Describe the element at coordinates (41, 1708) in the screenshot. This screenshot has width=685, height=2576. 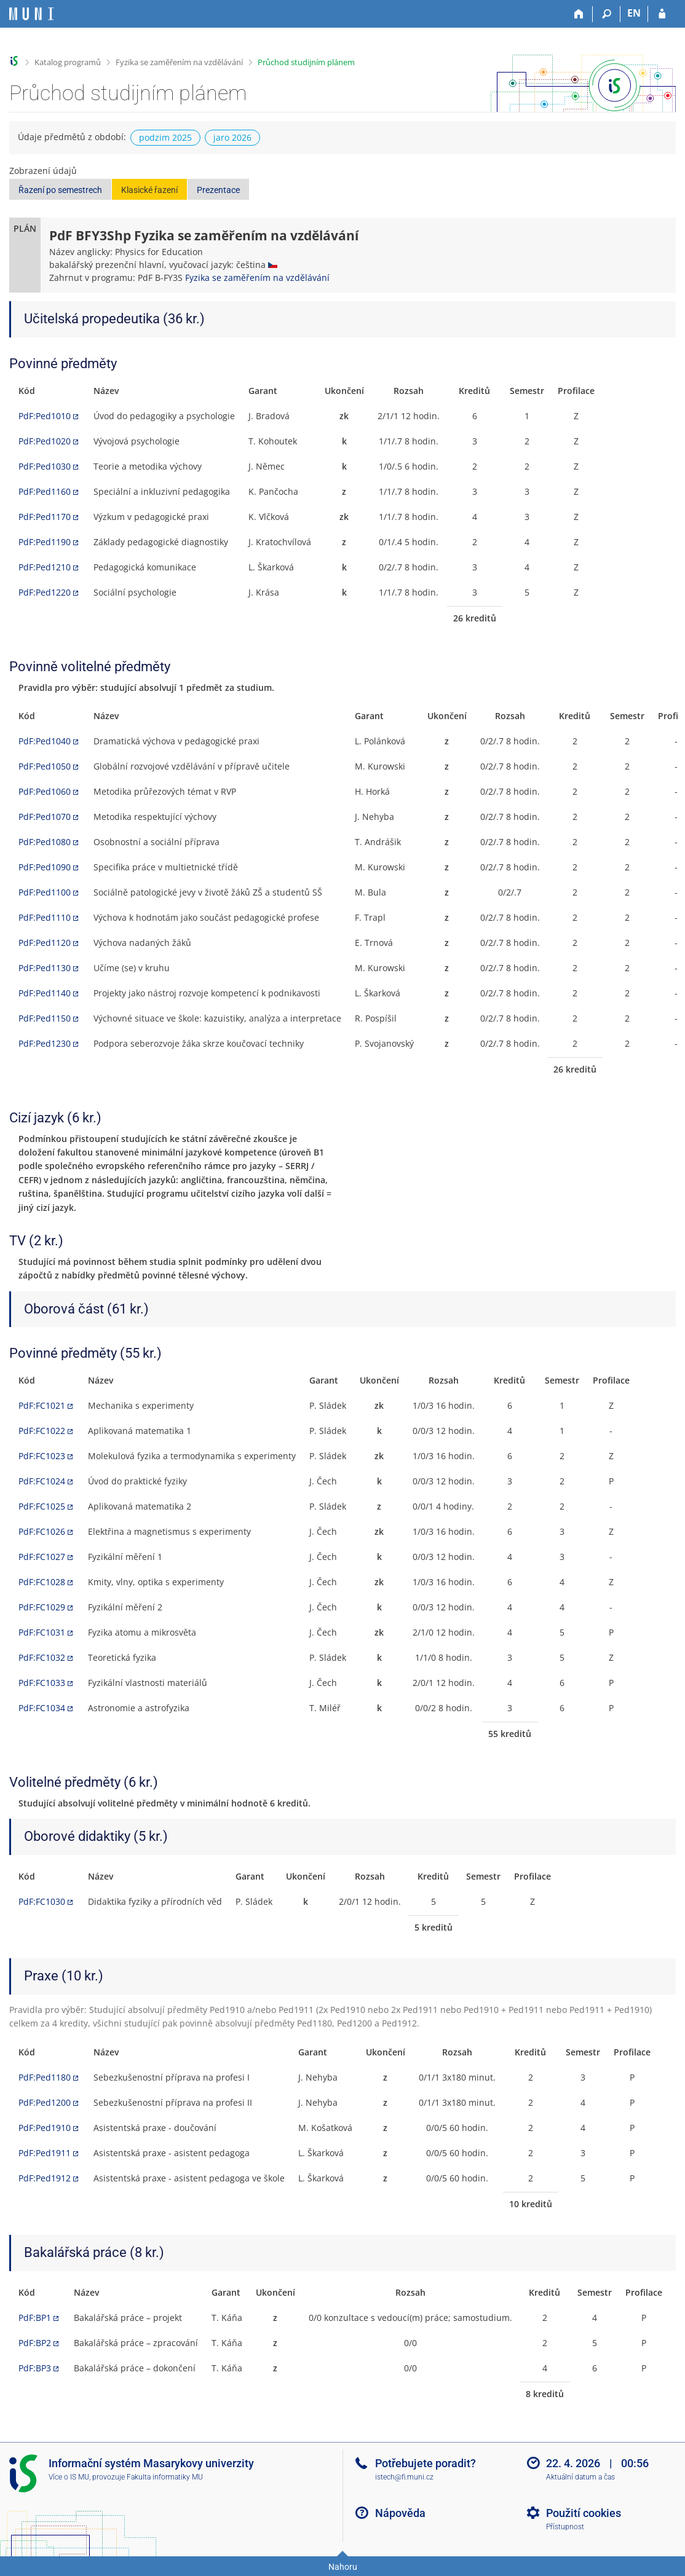
I see `PdF:FC1034` at that location.